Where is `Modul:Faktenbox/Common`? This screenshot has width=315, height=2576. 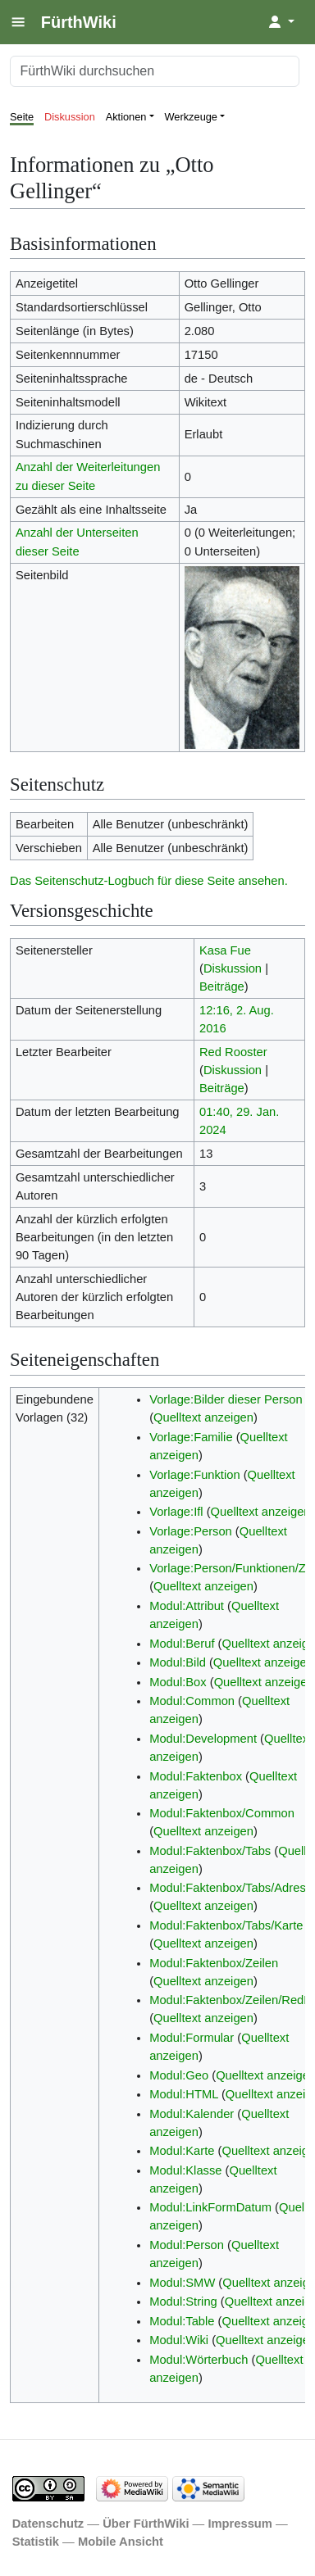
Modul:Faktenbox/Common is located at coordinates (221, 1813).